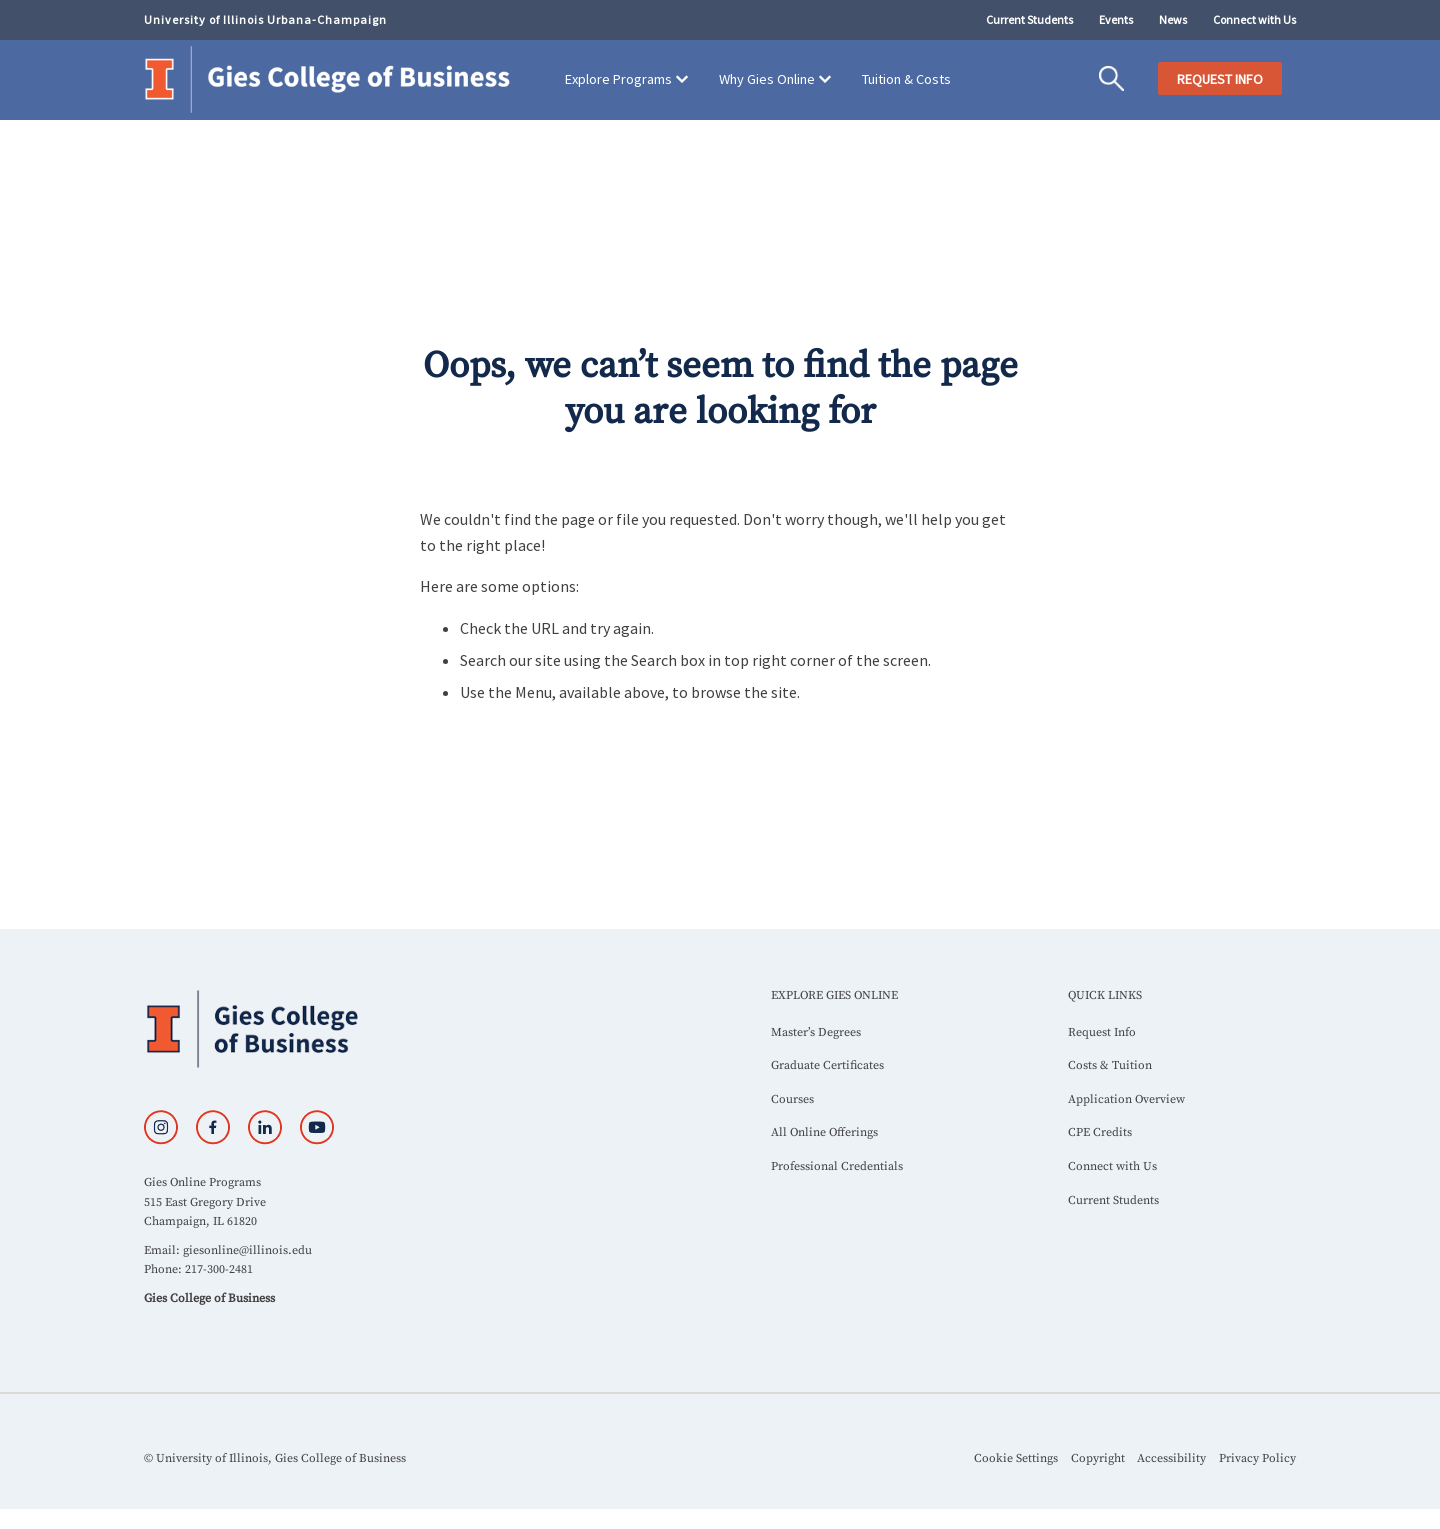  I want to click on News, so click(1173, 19).